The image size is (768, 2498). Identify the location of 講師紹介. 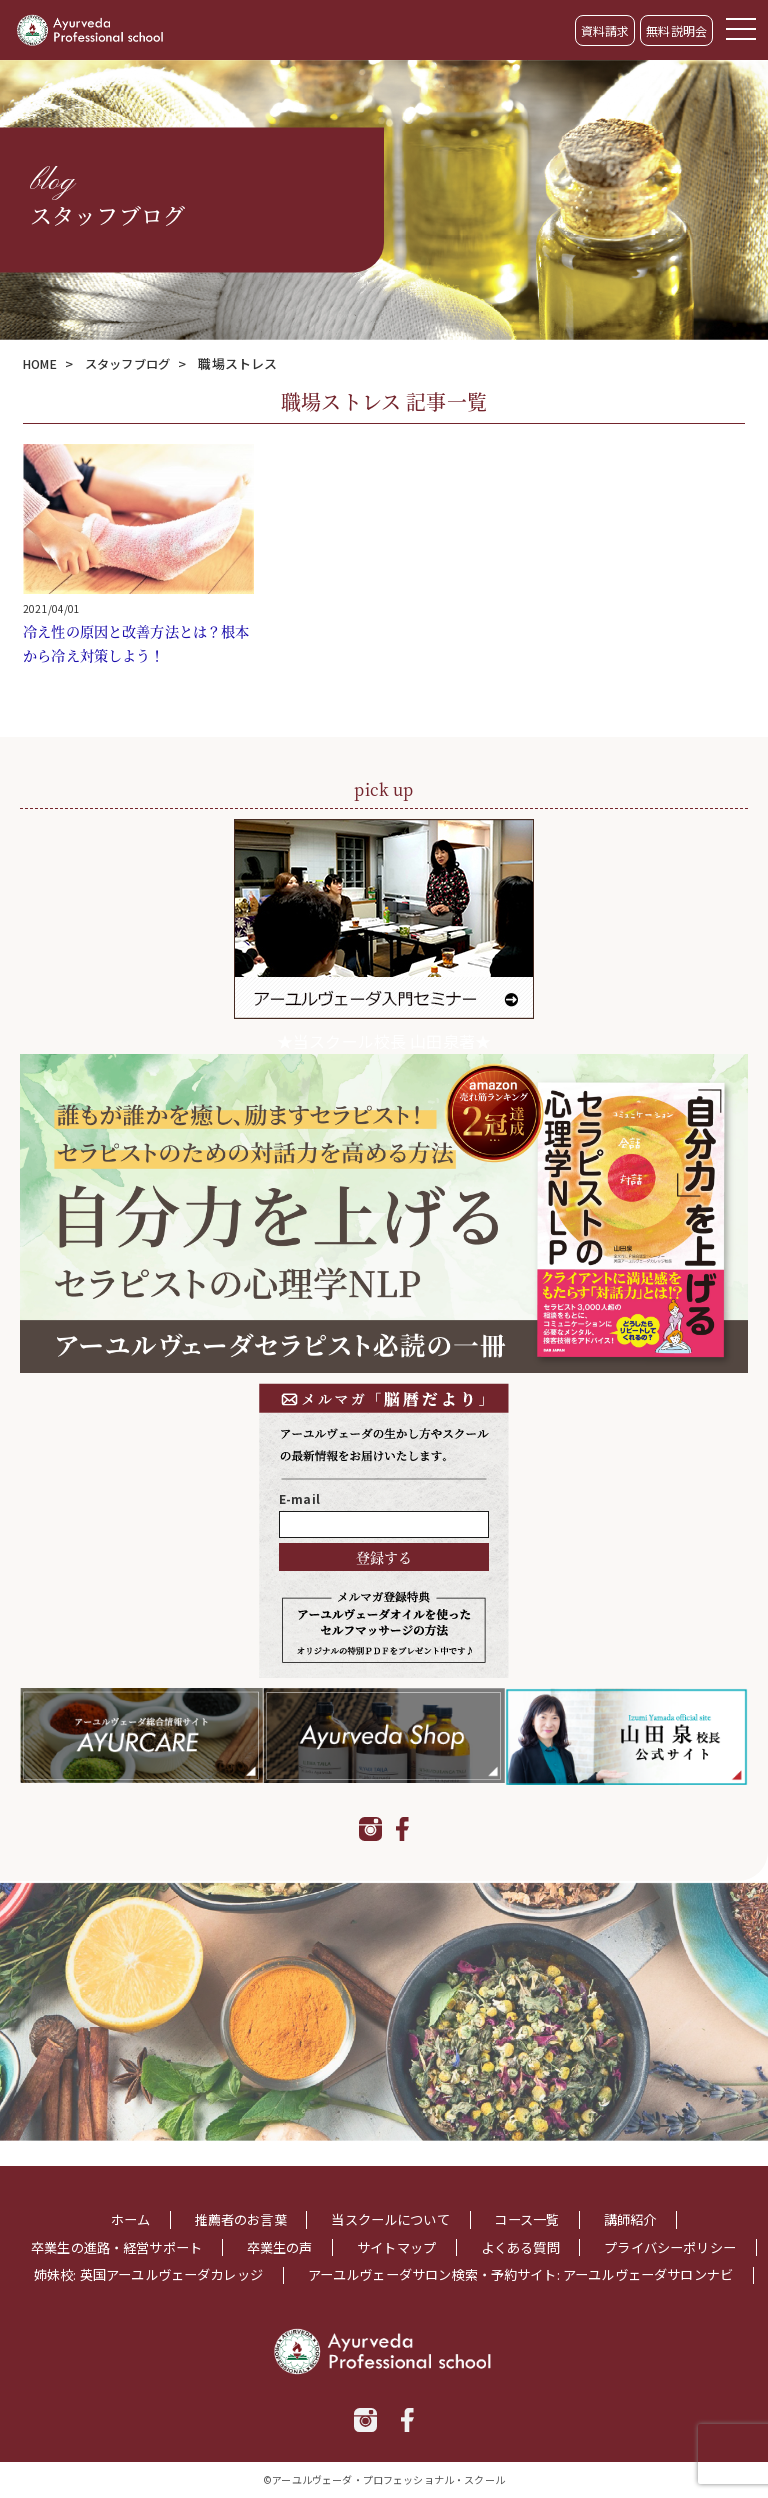
(643, 2194).